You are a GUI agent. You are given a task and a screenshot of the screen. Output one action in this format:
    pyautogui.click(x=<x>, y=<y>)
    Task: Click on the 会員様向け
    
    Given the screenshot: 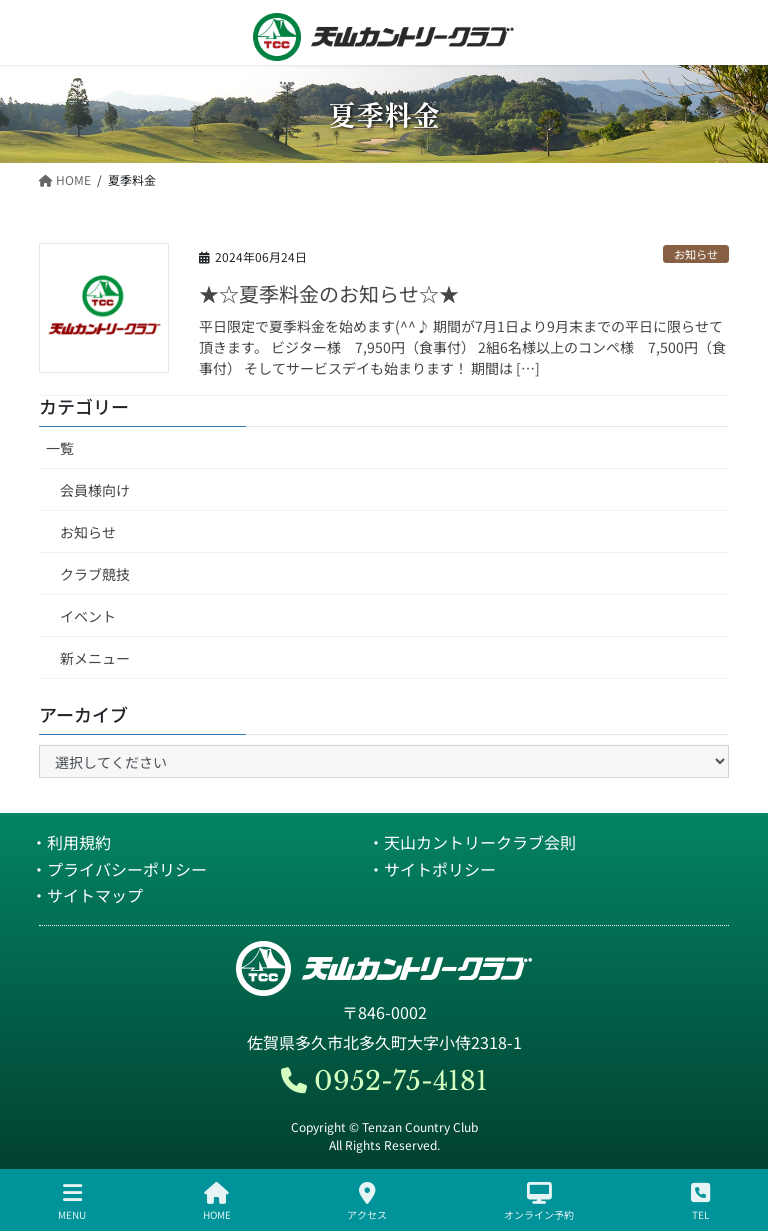 What is the action you would take?
    pyautogui.click(x=95, y=490)
    